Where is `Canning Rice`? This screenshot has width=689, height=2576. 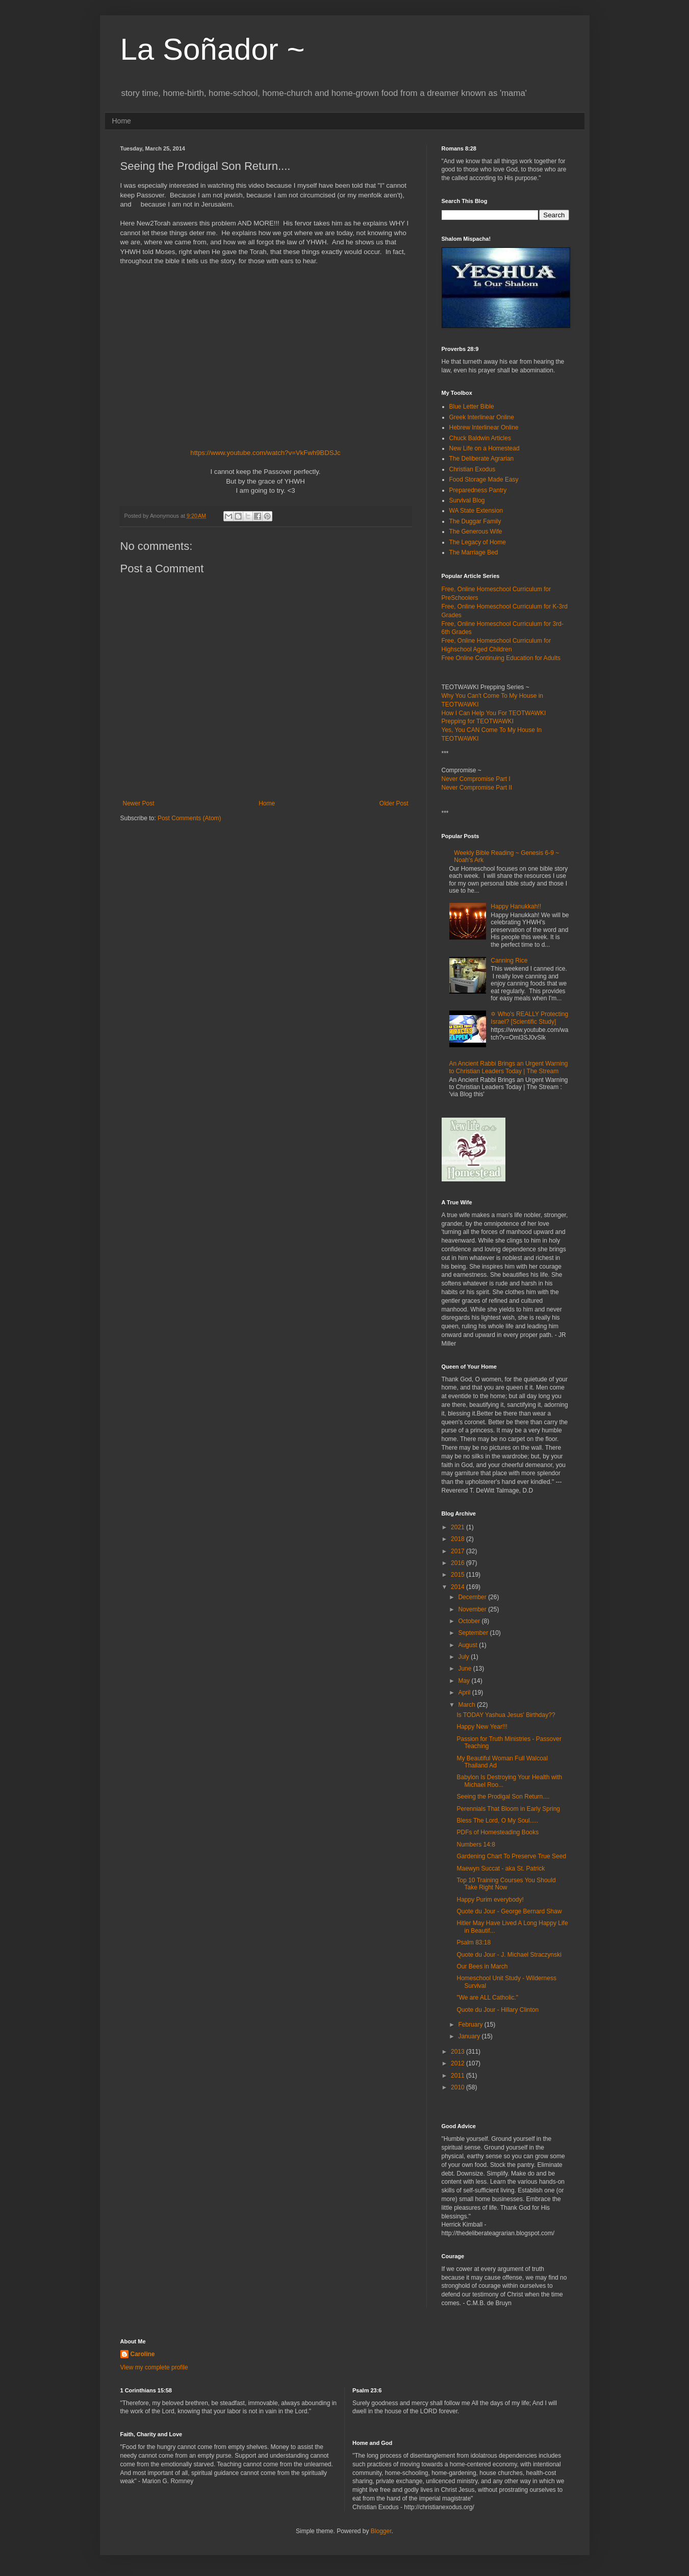
Canning Rice is located at coordinates (509, 960).